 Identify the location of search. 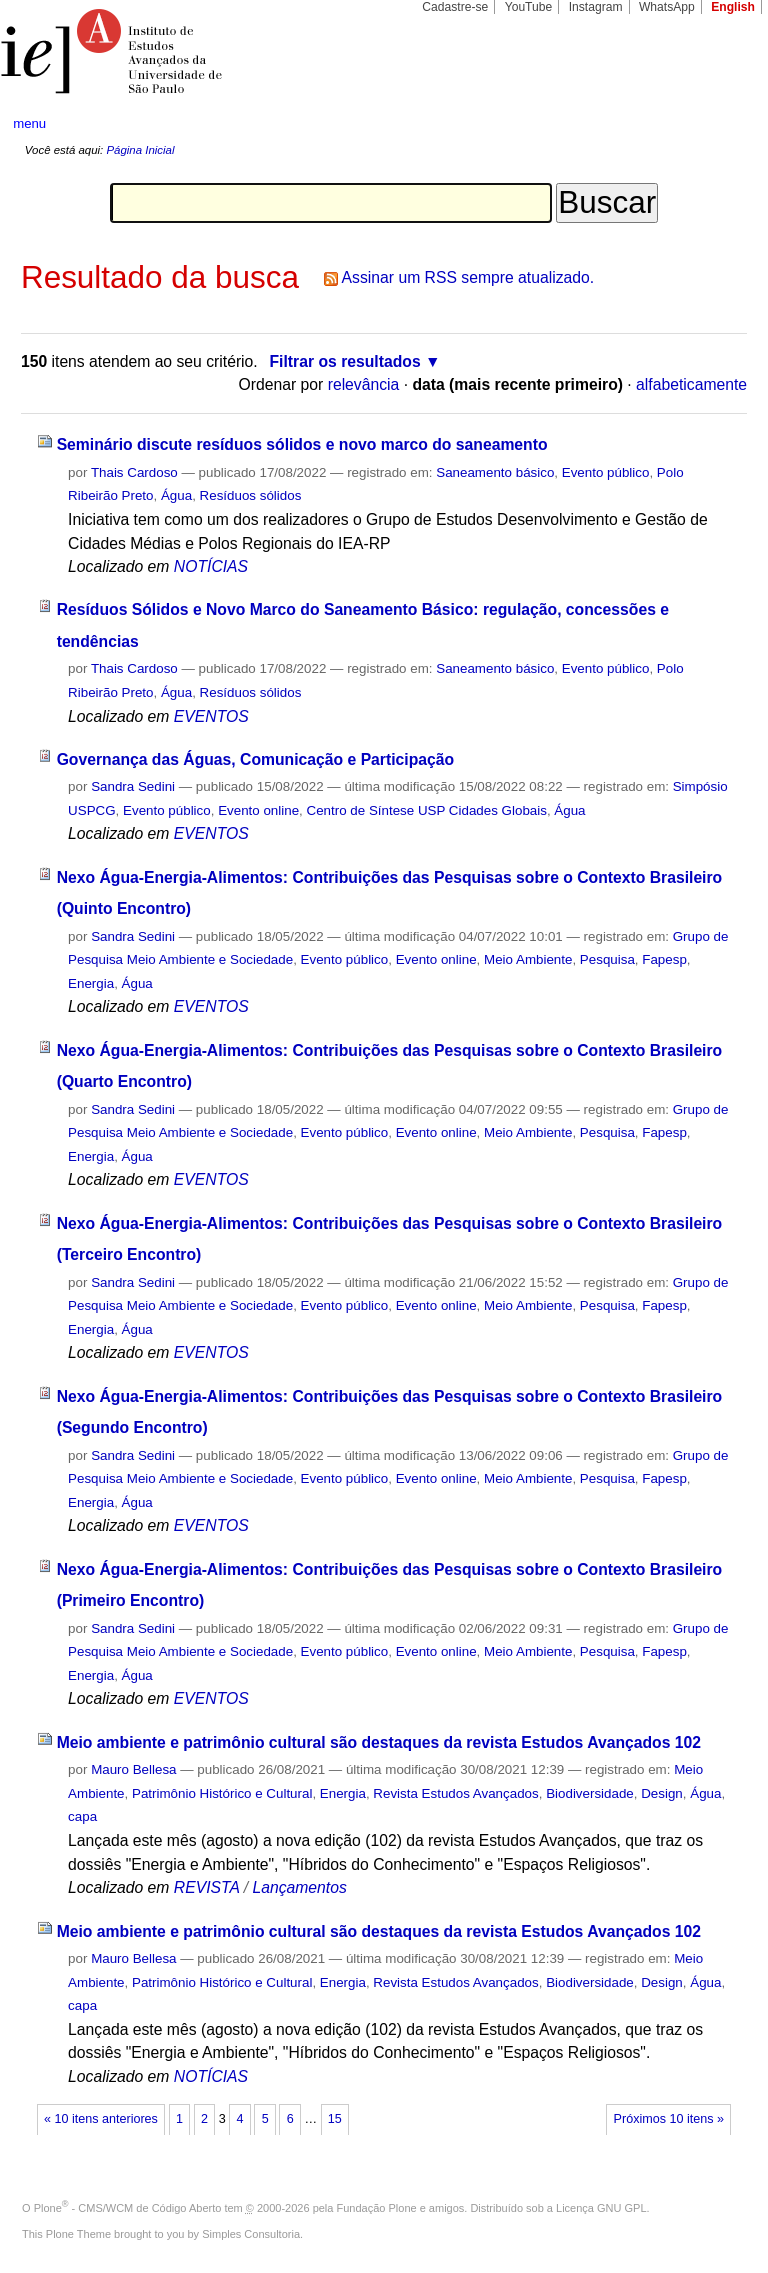
(714, 124).